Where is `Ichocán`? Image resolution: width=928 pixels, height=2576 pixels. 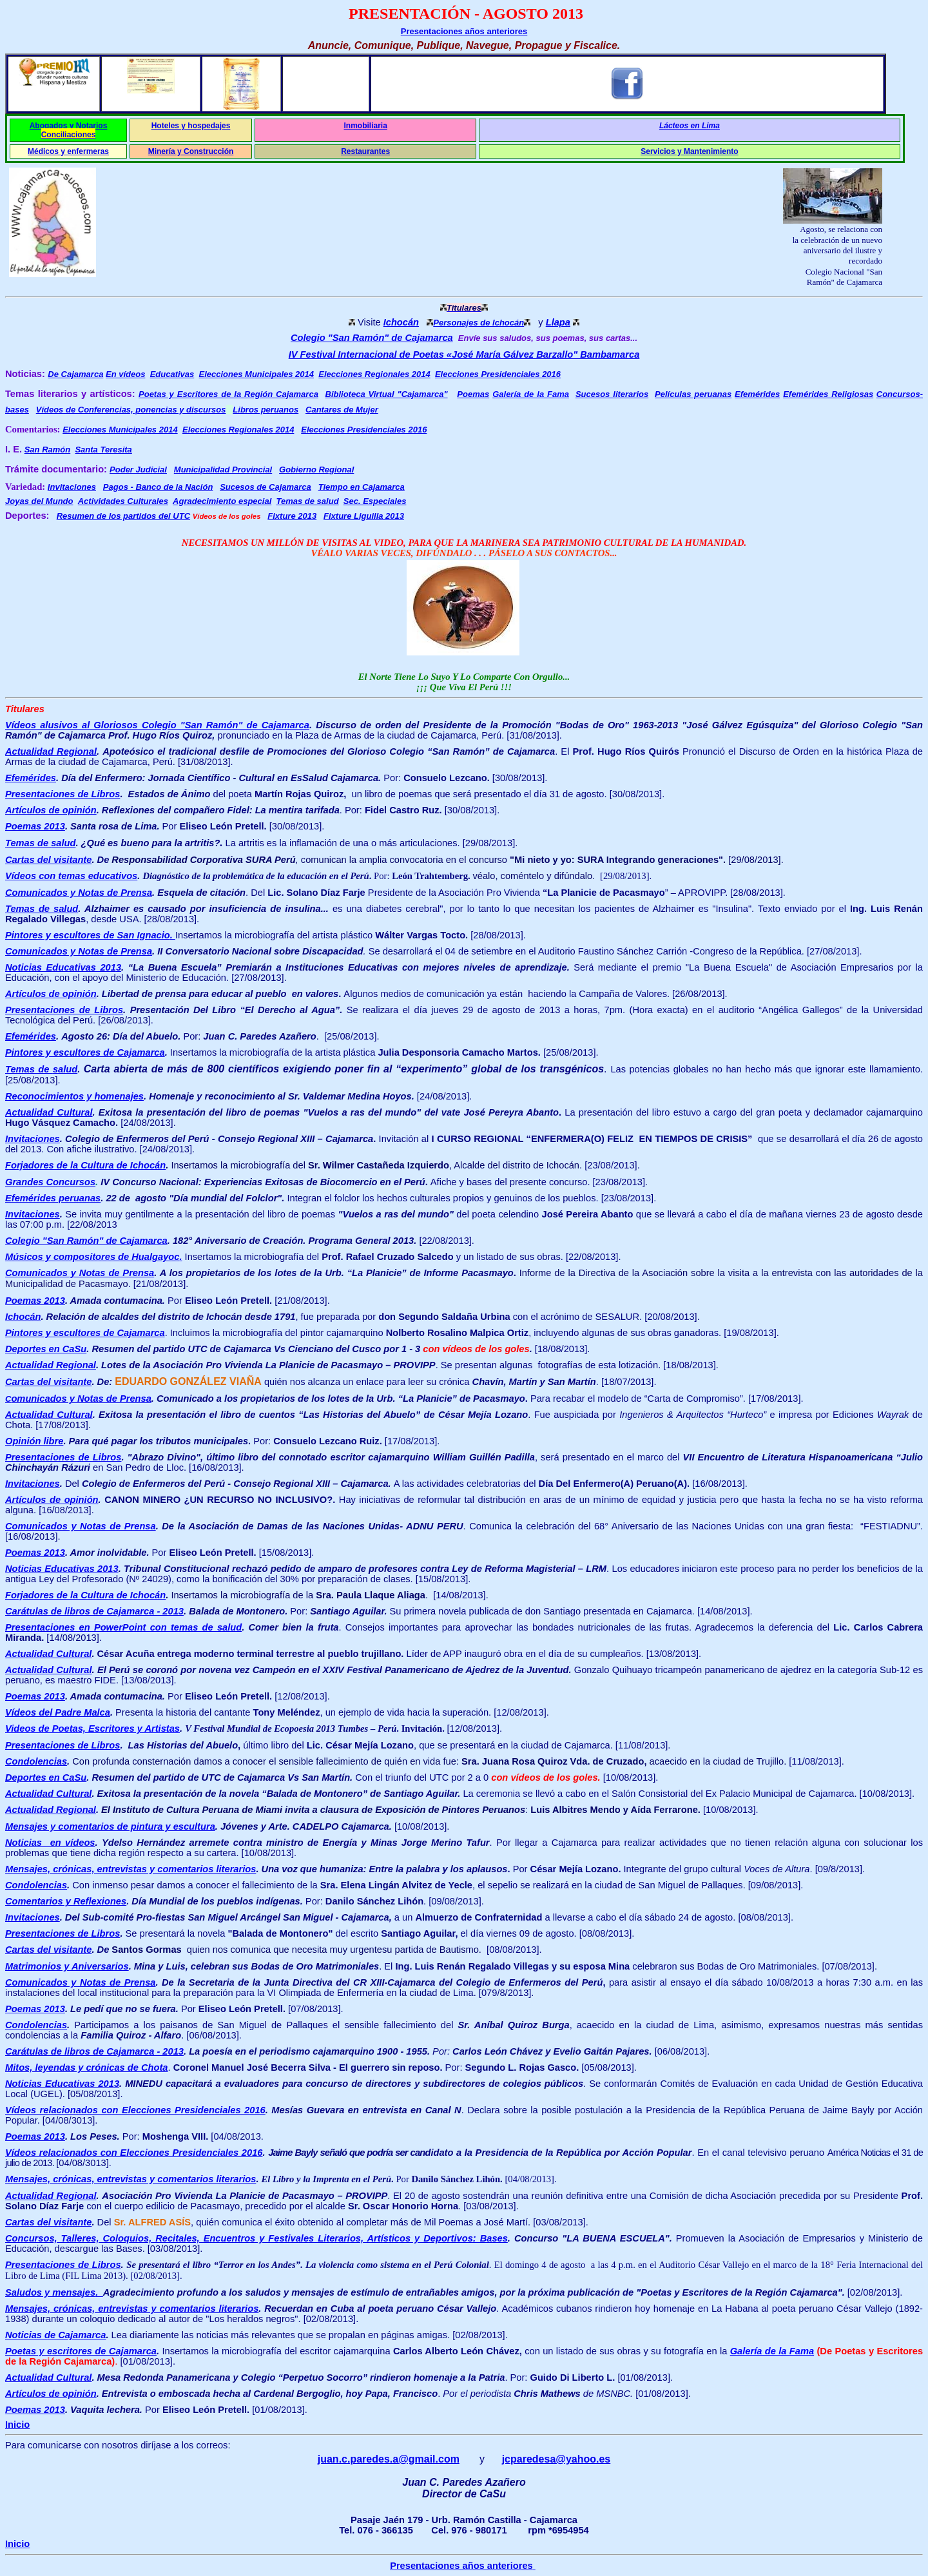 Ichocán is located at coordinates (401, 322).